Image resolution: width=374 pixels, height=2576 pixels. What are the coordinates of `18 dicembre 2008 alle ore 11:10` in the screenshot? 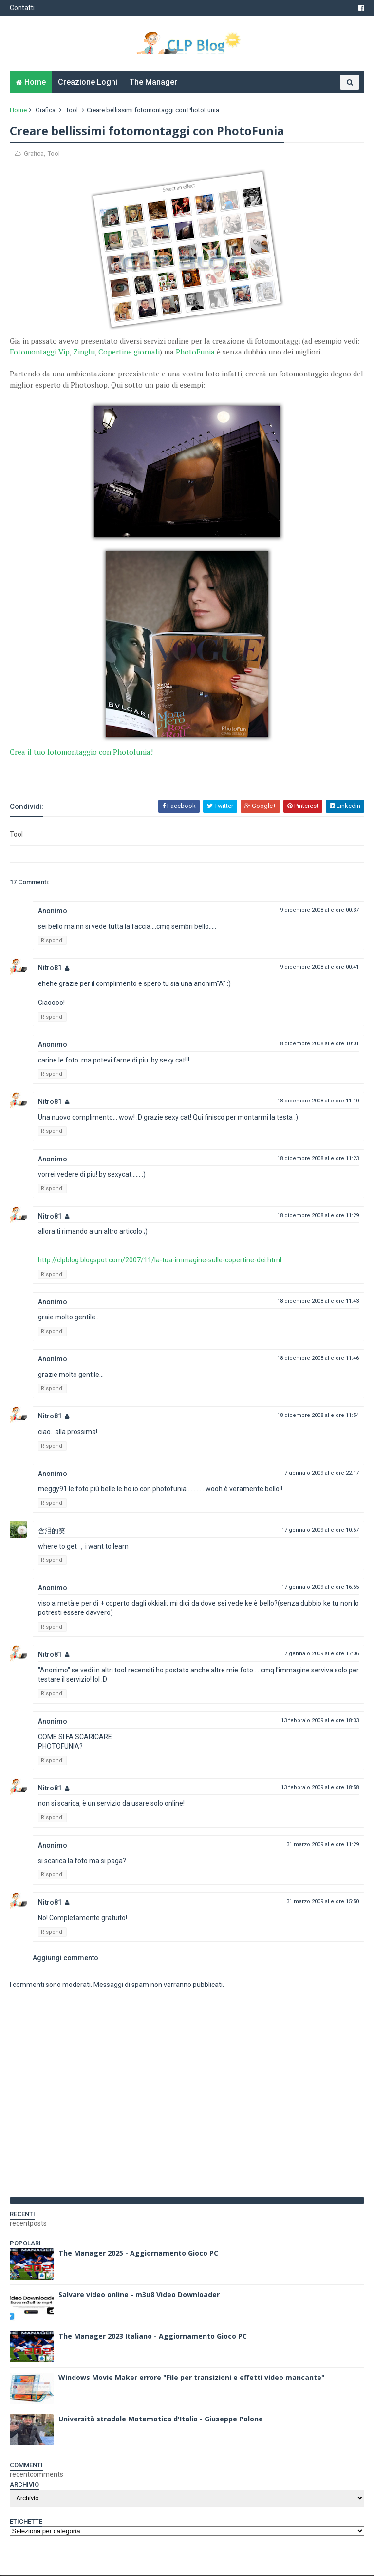 It's located at (318, 1102).